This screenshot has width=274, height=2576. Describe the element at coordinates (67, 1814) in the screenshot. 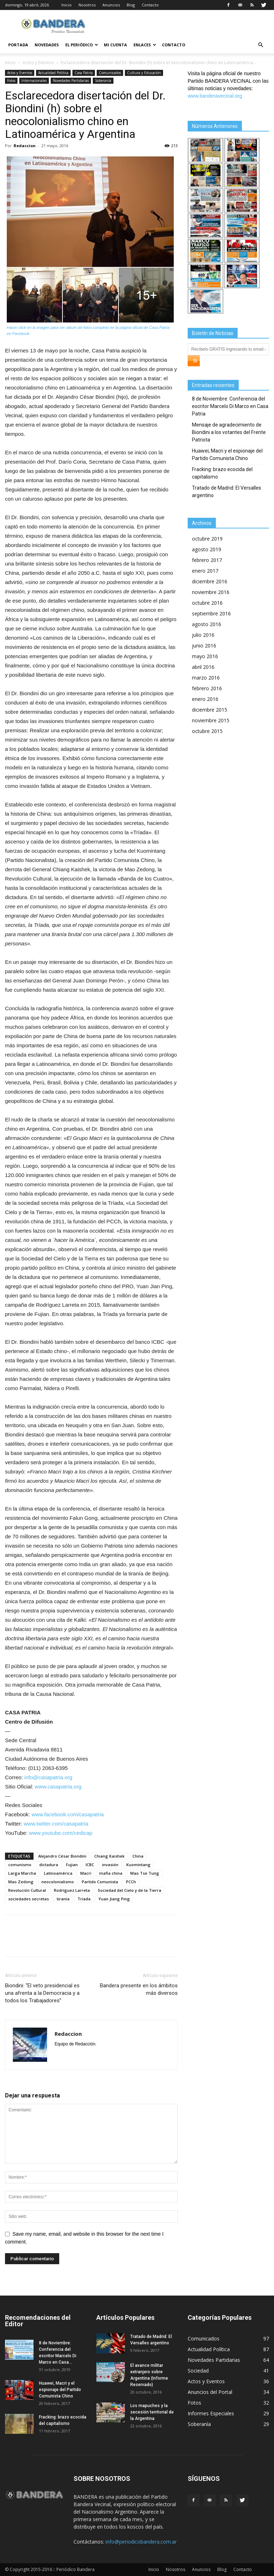

I see `www.facebook.com/casapatria` at that location.